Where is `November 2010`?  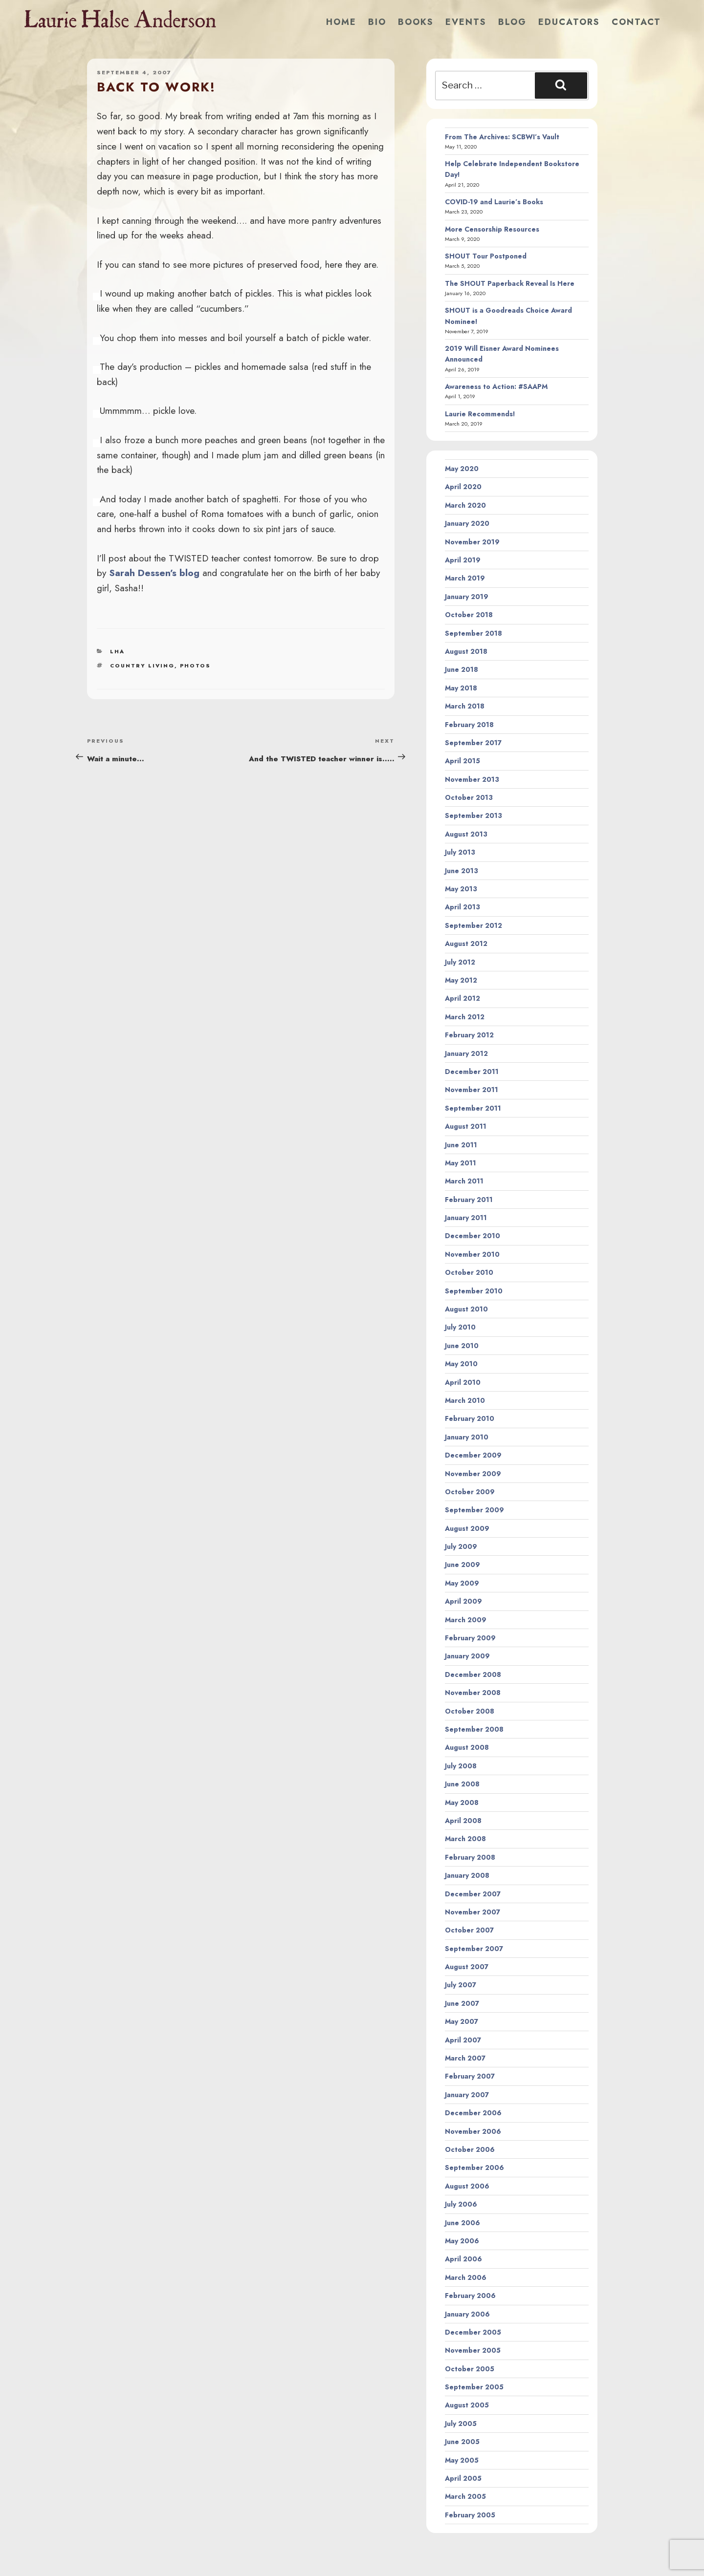
November 2010 is located at coordinates (472, 1254).